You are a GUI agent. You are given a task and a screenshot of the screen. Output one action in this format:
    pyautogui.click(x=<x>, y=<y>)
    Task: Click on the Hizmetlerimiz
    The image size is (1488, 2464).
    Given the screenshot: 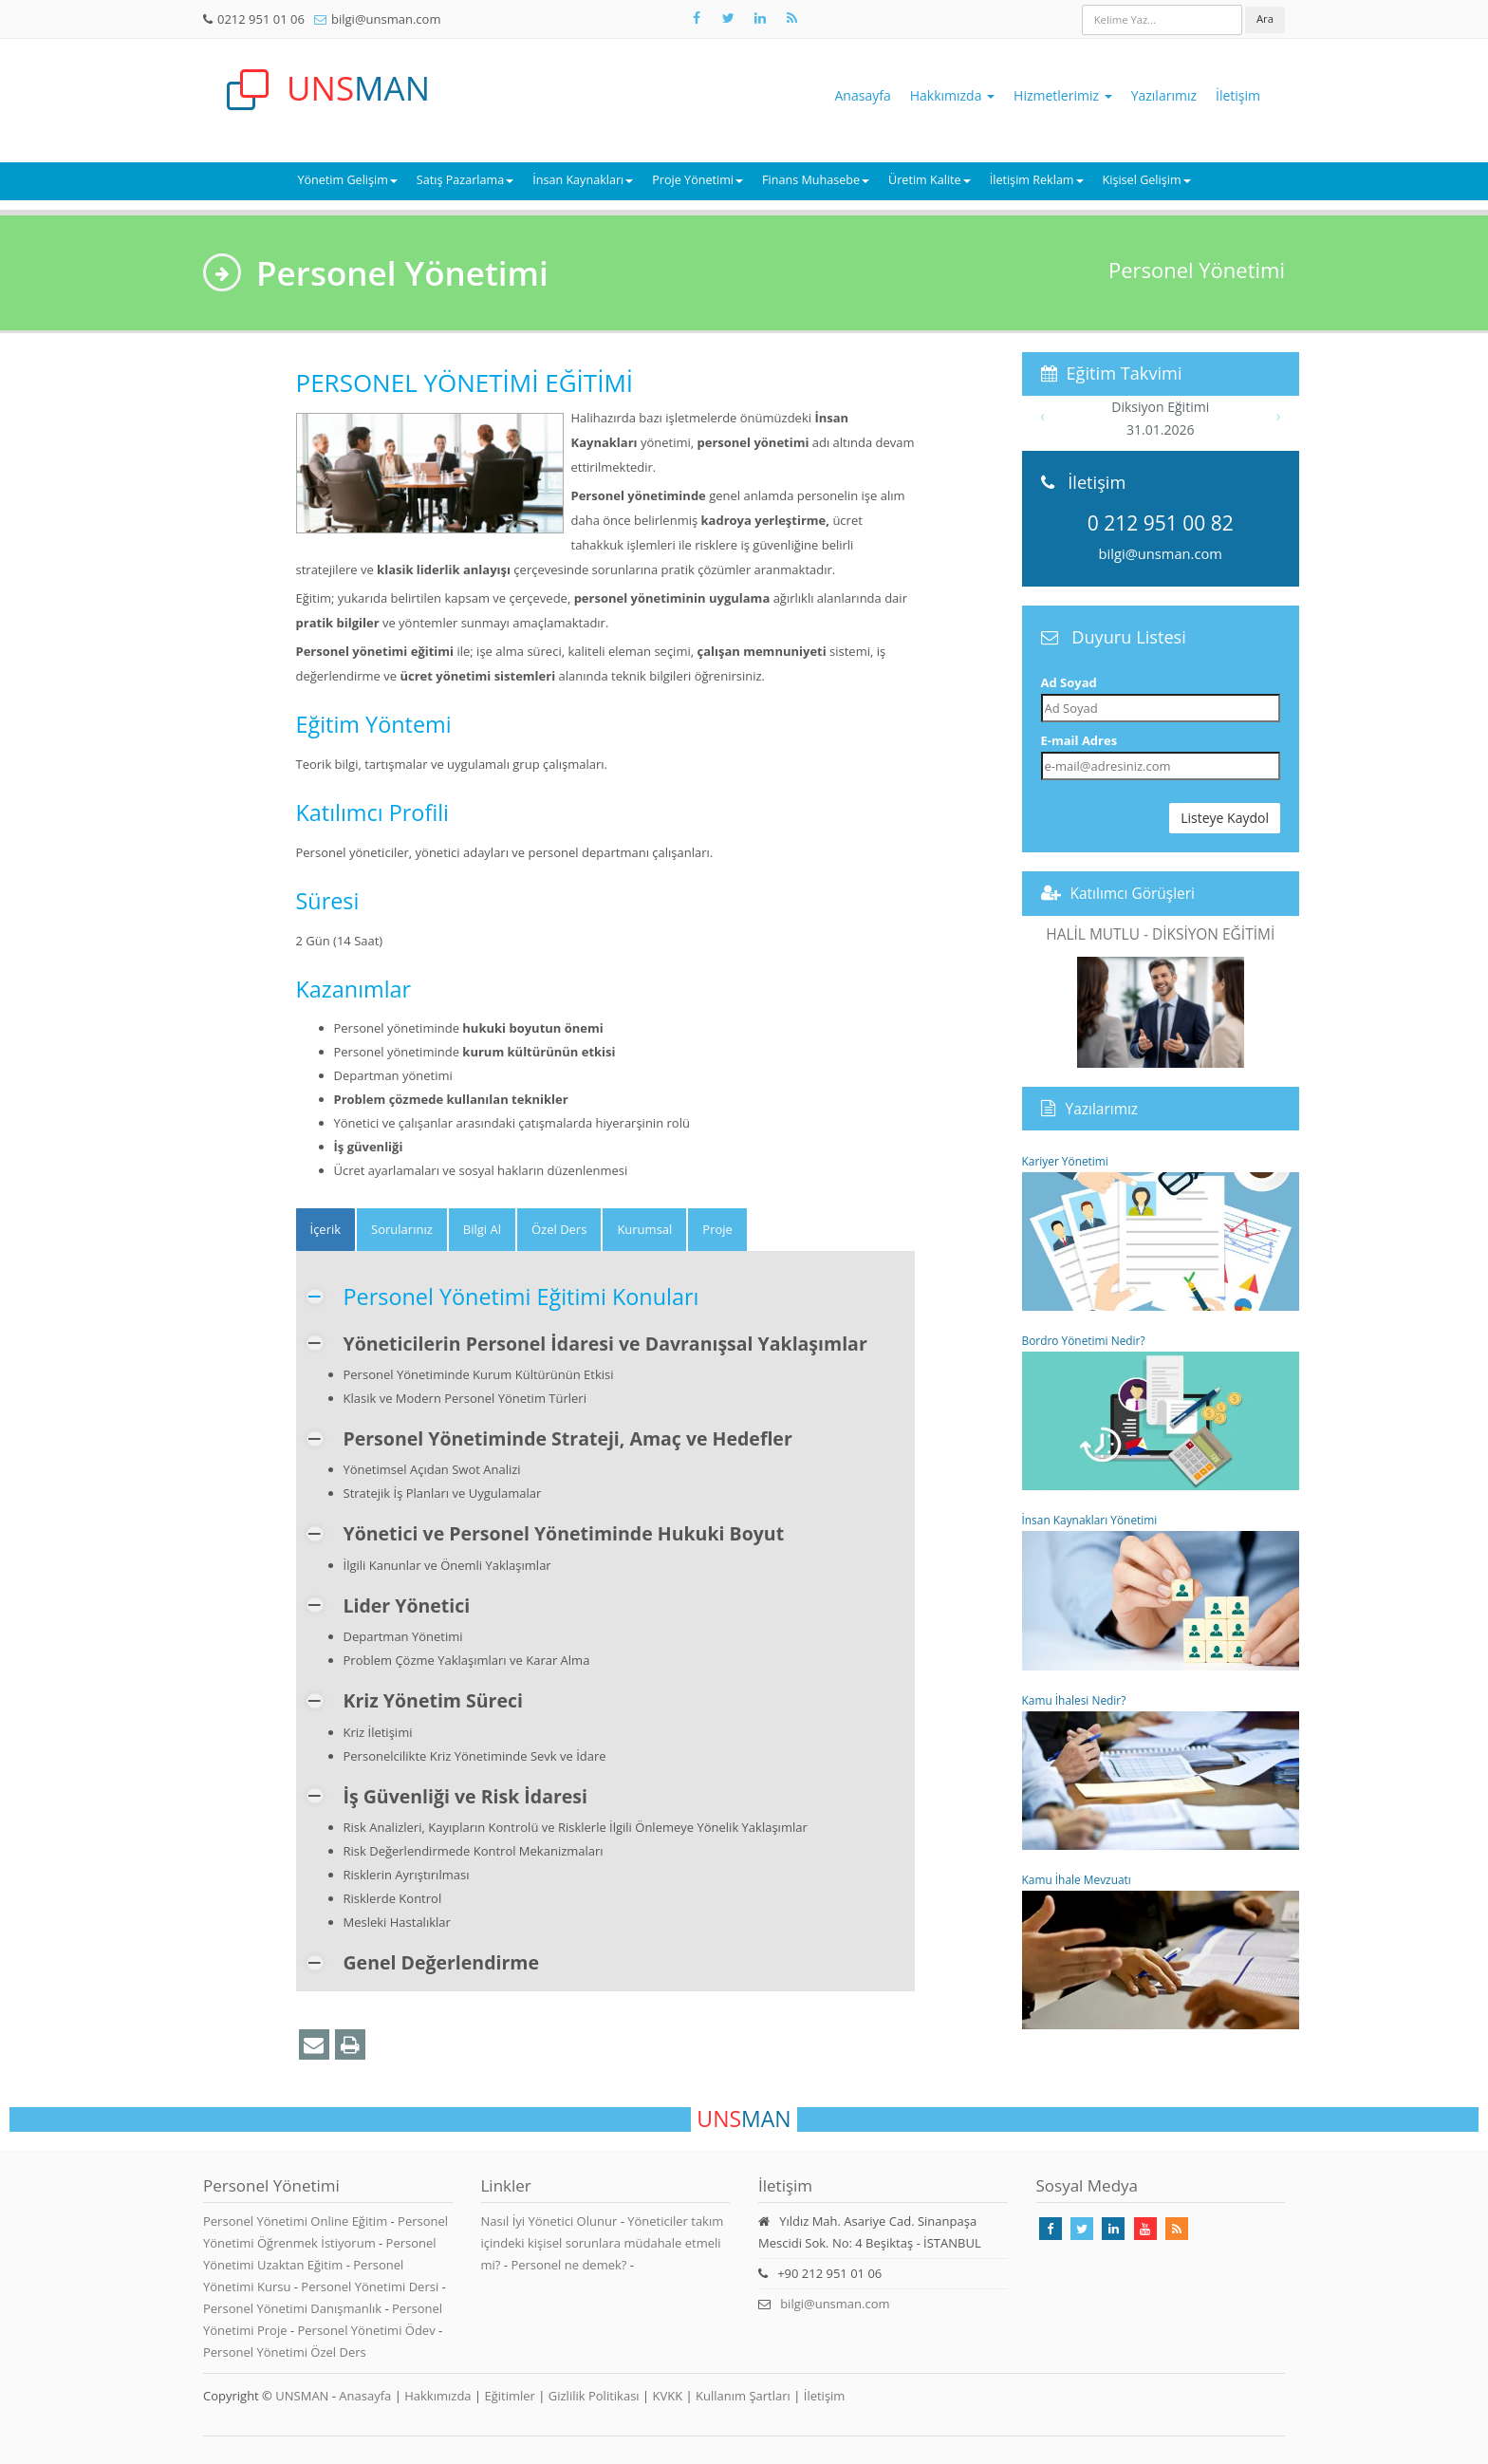 What is the action you would take?
    pyautogui.click(x=1063, y=95)
    